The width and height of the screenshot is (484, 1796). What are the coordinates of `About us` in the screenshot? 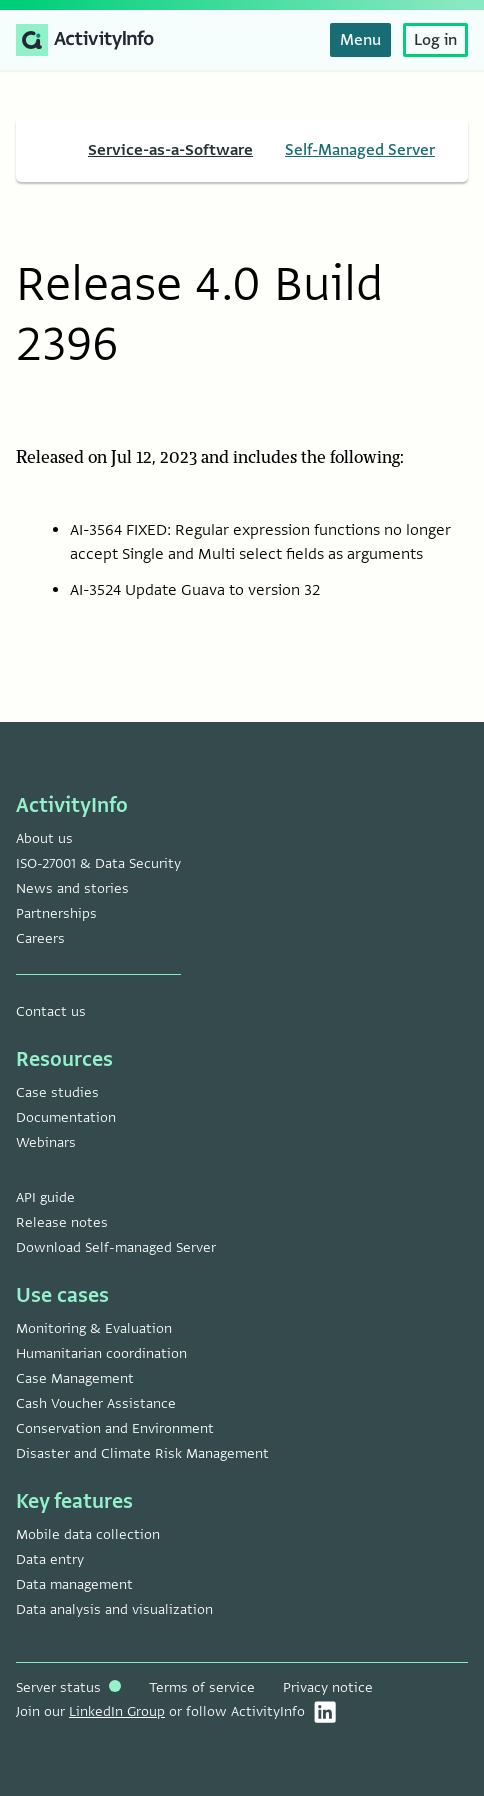 It's located at (44, 838).